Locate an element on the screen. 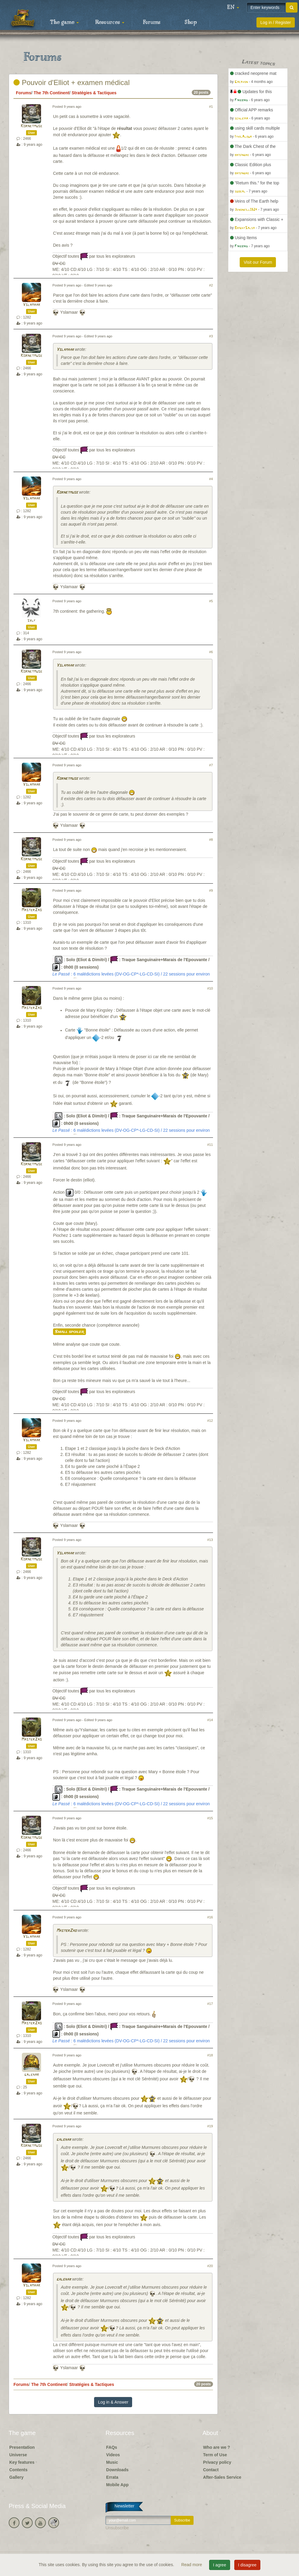 This screenshot has width=299, height=2576. #16 is located at coordinates (210, 1917).